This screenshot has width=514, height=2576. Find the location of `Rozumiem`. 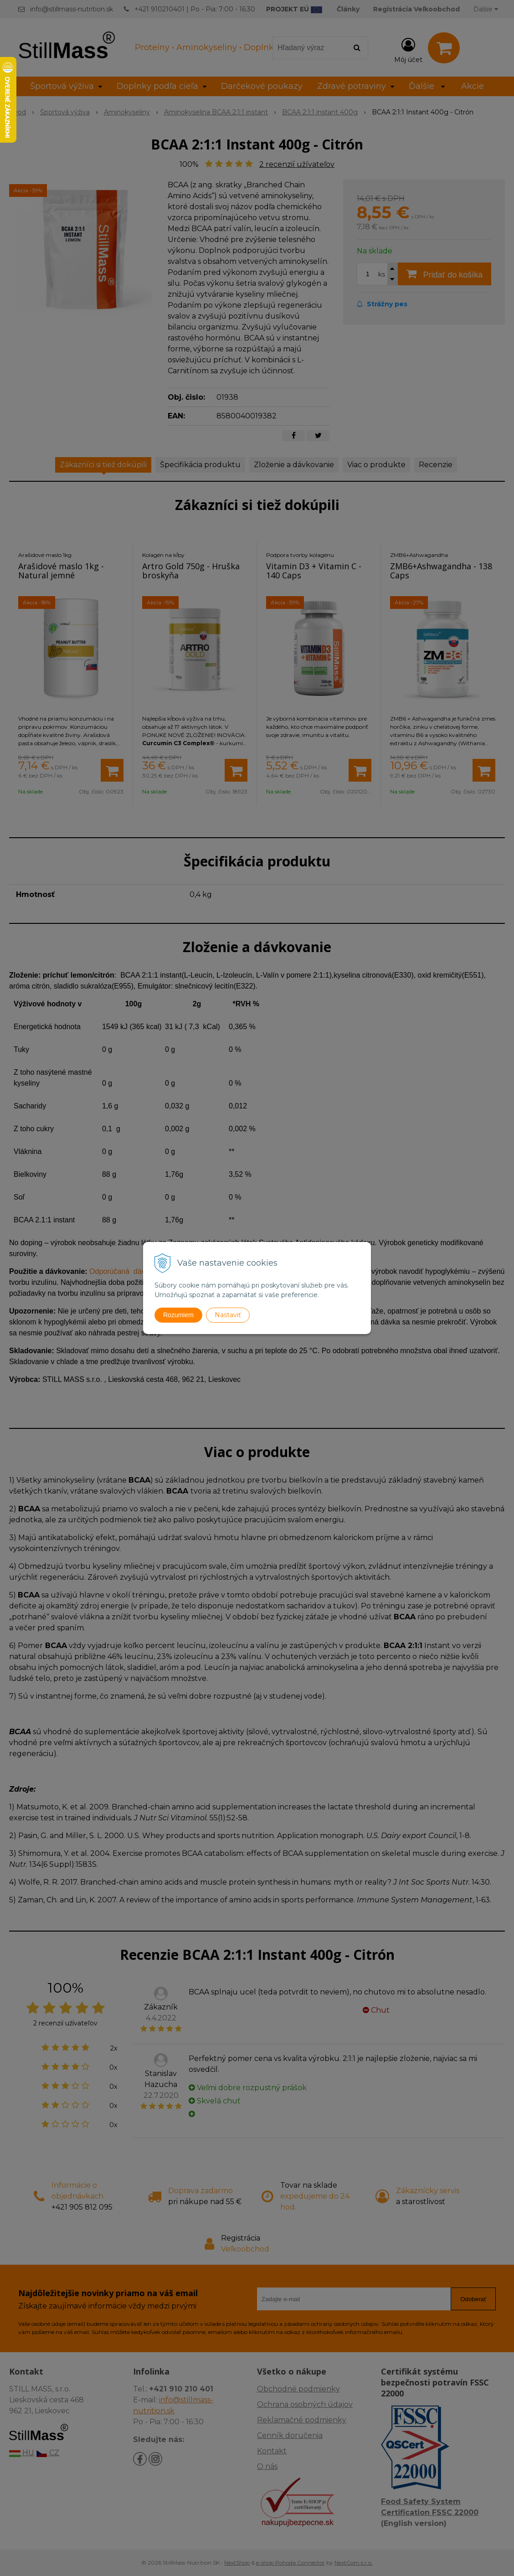

Rozumiem is located at coordinates (178, 1315).